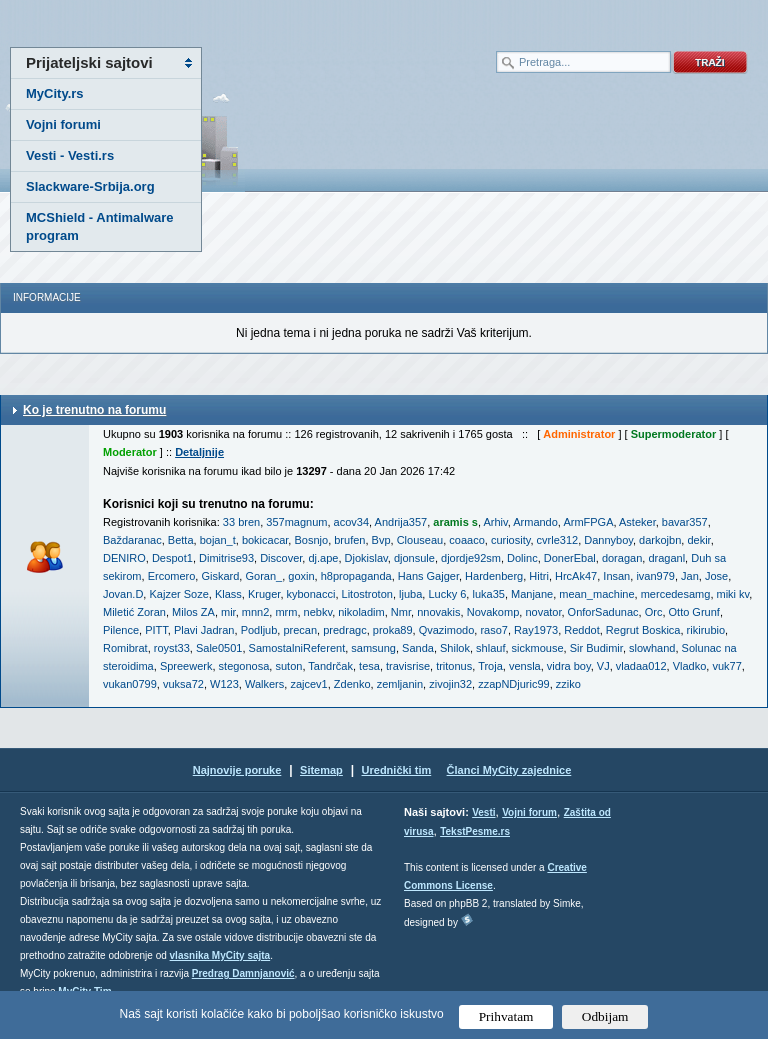 This screenshot has width=768, height=1039. What do you see at coordinates (218, 540) in the screenshot?
I see `bojan_t` at bounding box center [218, 540].